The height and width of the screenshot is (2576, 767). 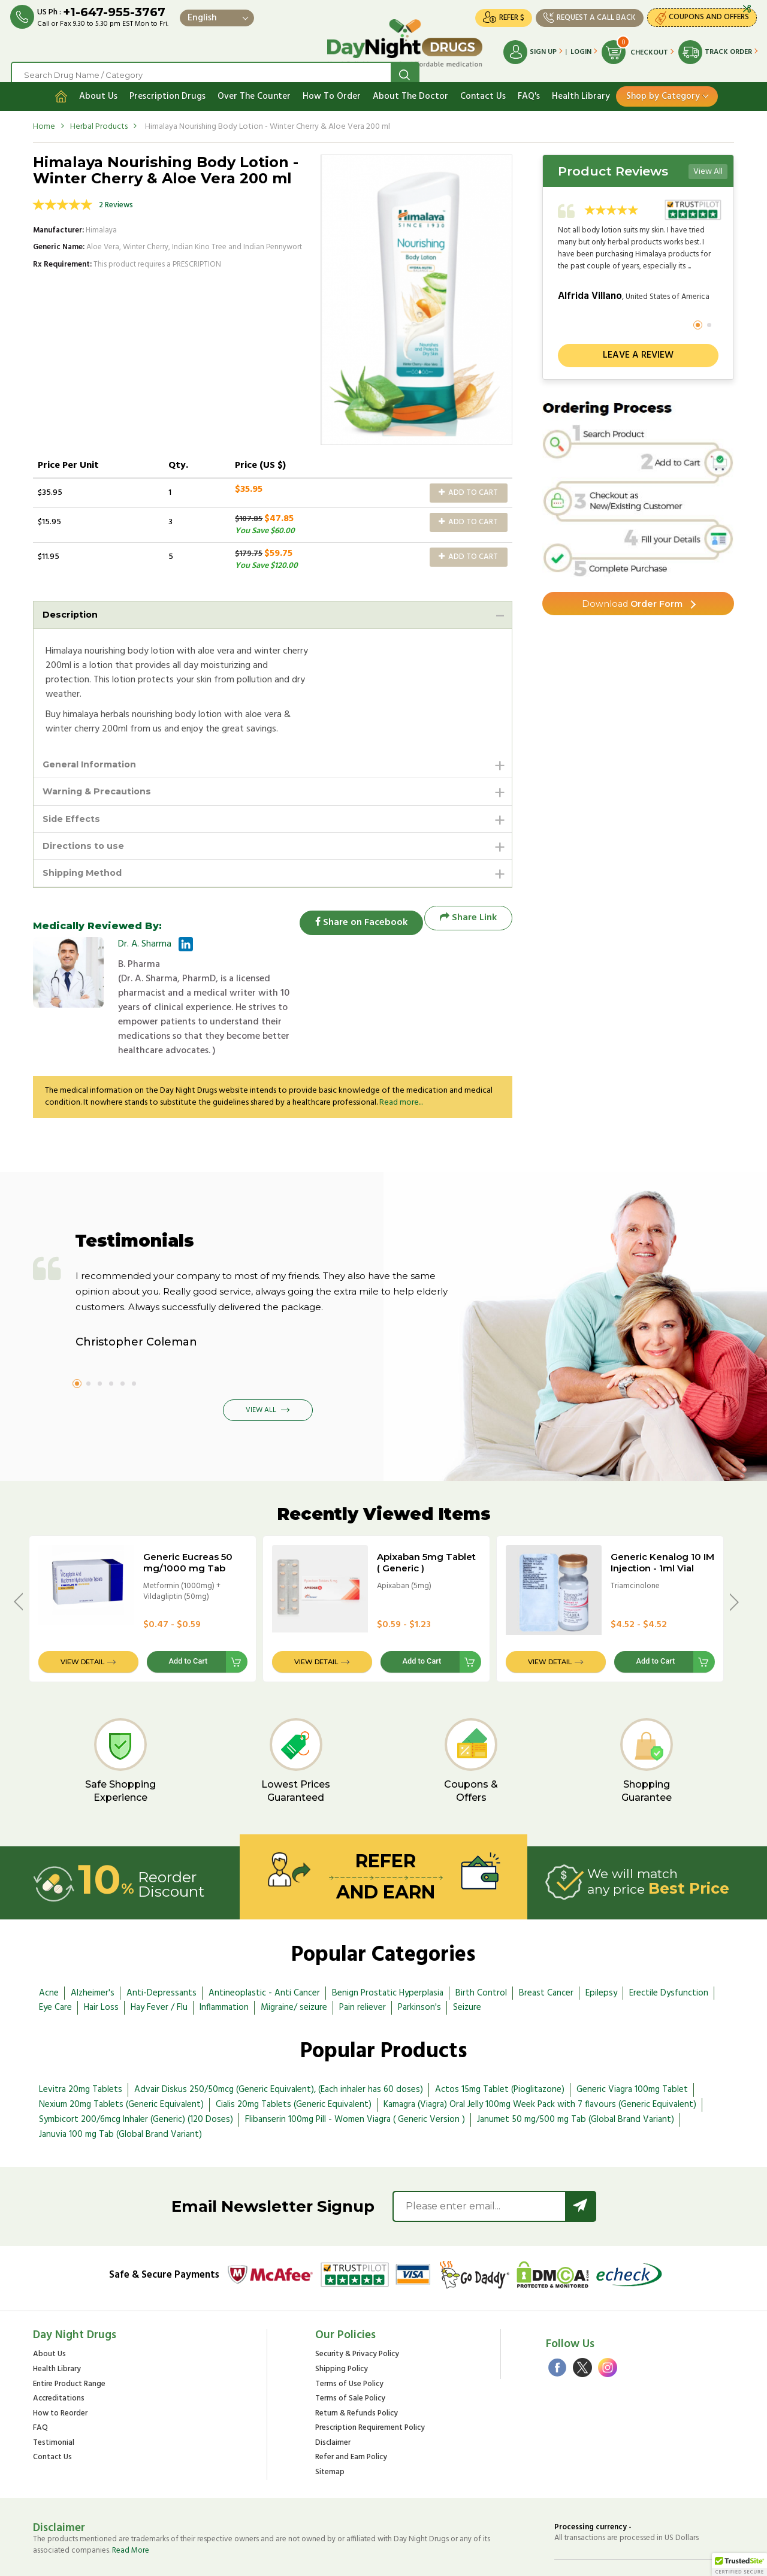 I want to click on Advair Diskus 250/50mcg (Generic Equivalent), (Each inhaler has 60 doses), so click(x=278, y=2044).